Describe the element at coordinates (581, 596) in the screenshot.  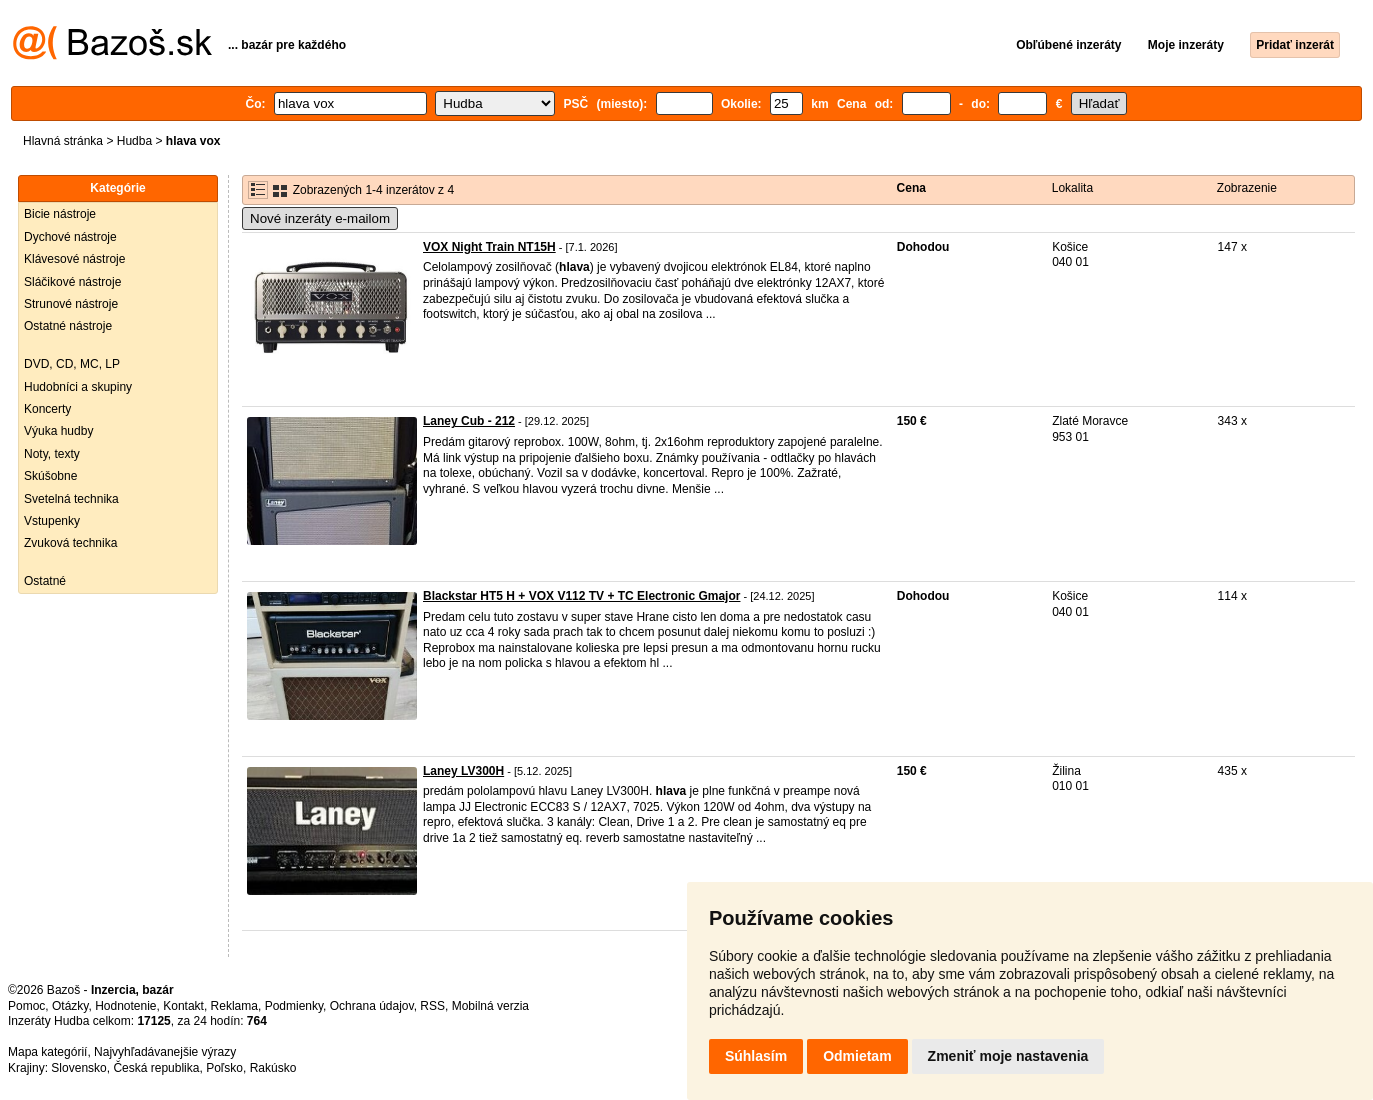
I see `Blackstar HT5 H + VOX V112 TV + TC Electronic Gmajor` at that location.